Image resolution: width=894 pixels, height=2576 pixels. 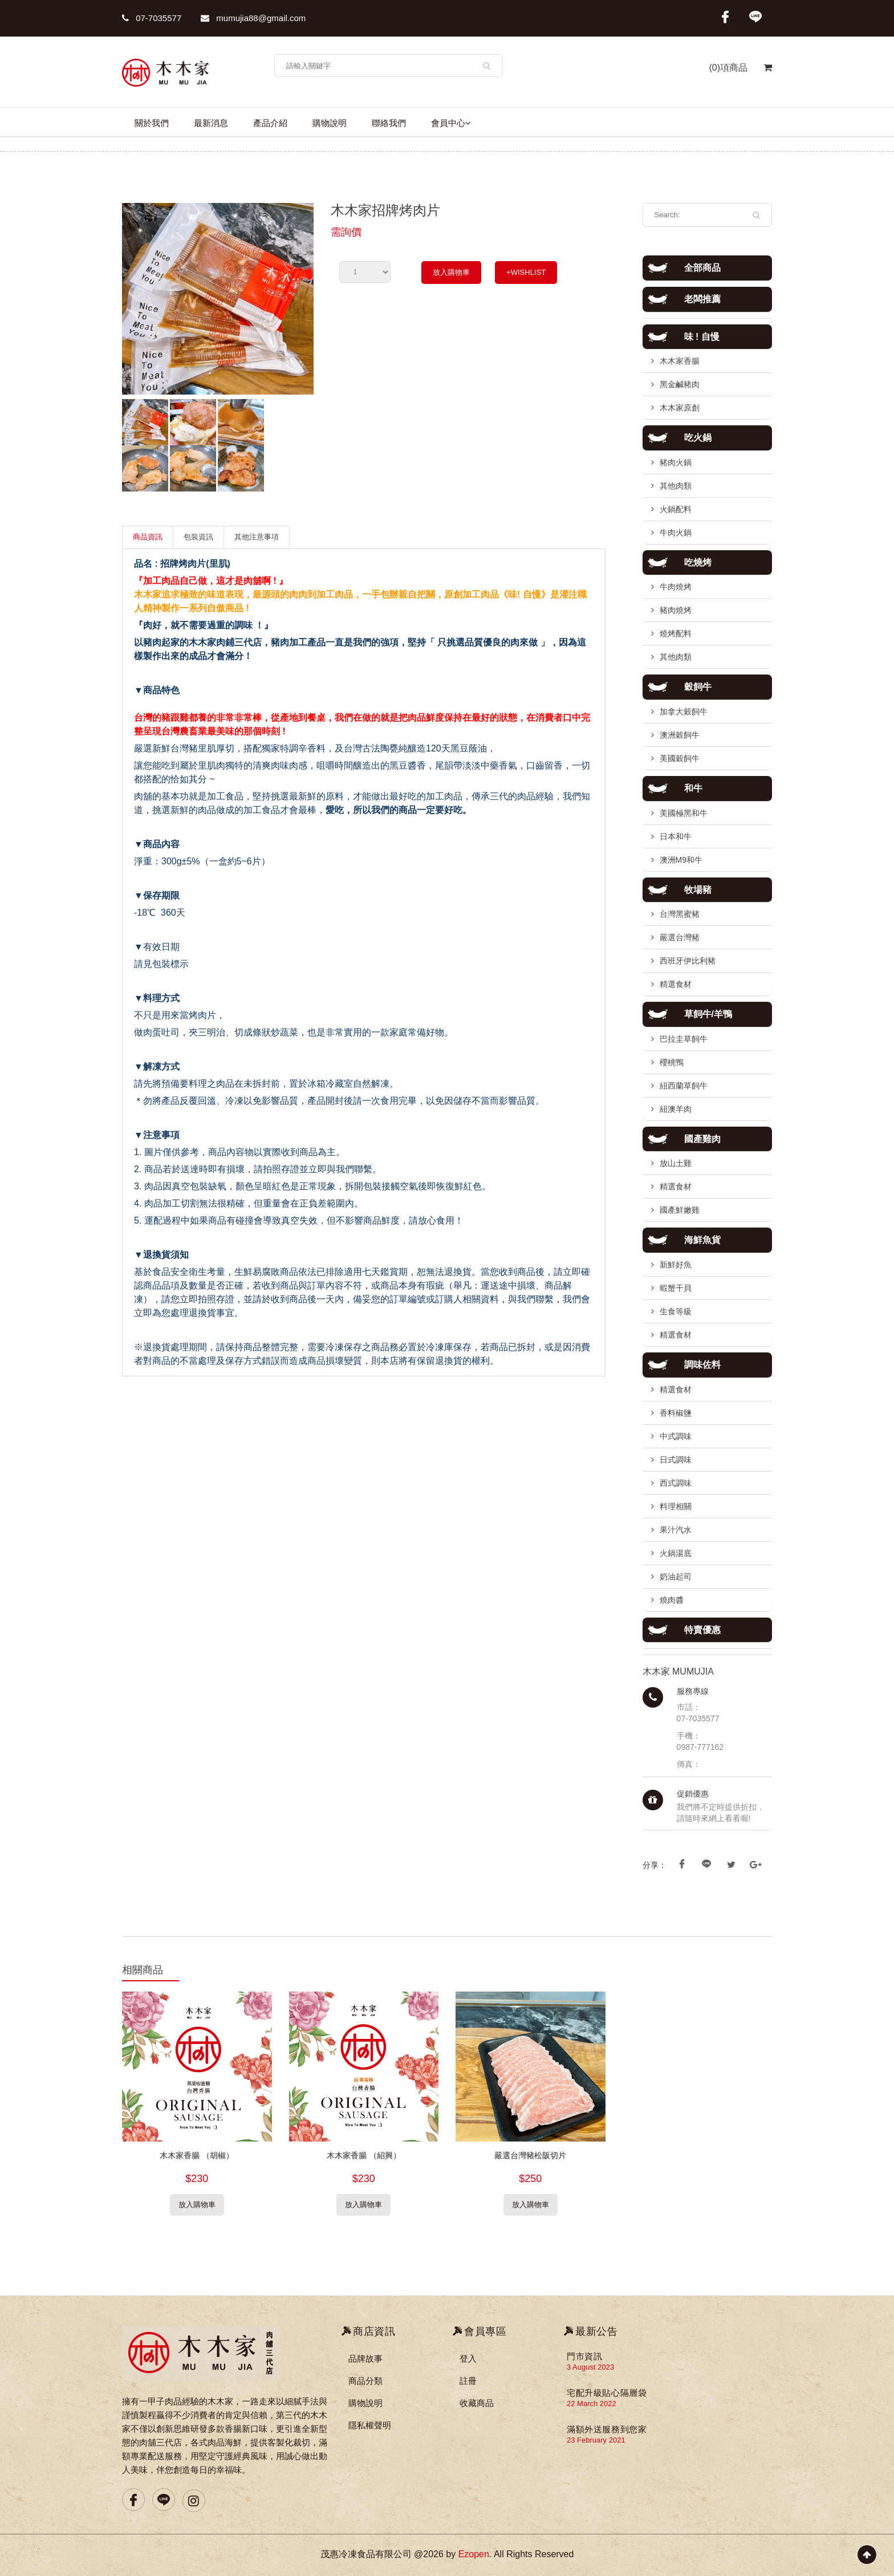 I want to click on 嚴選台灣豬松阪切片, so click(x=530, y=2155).